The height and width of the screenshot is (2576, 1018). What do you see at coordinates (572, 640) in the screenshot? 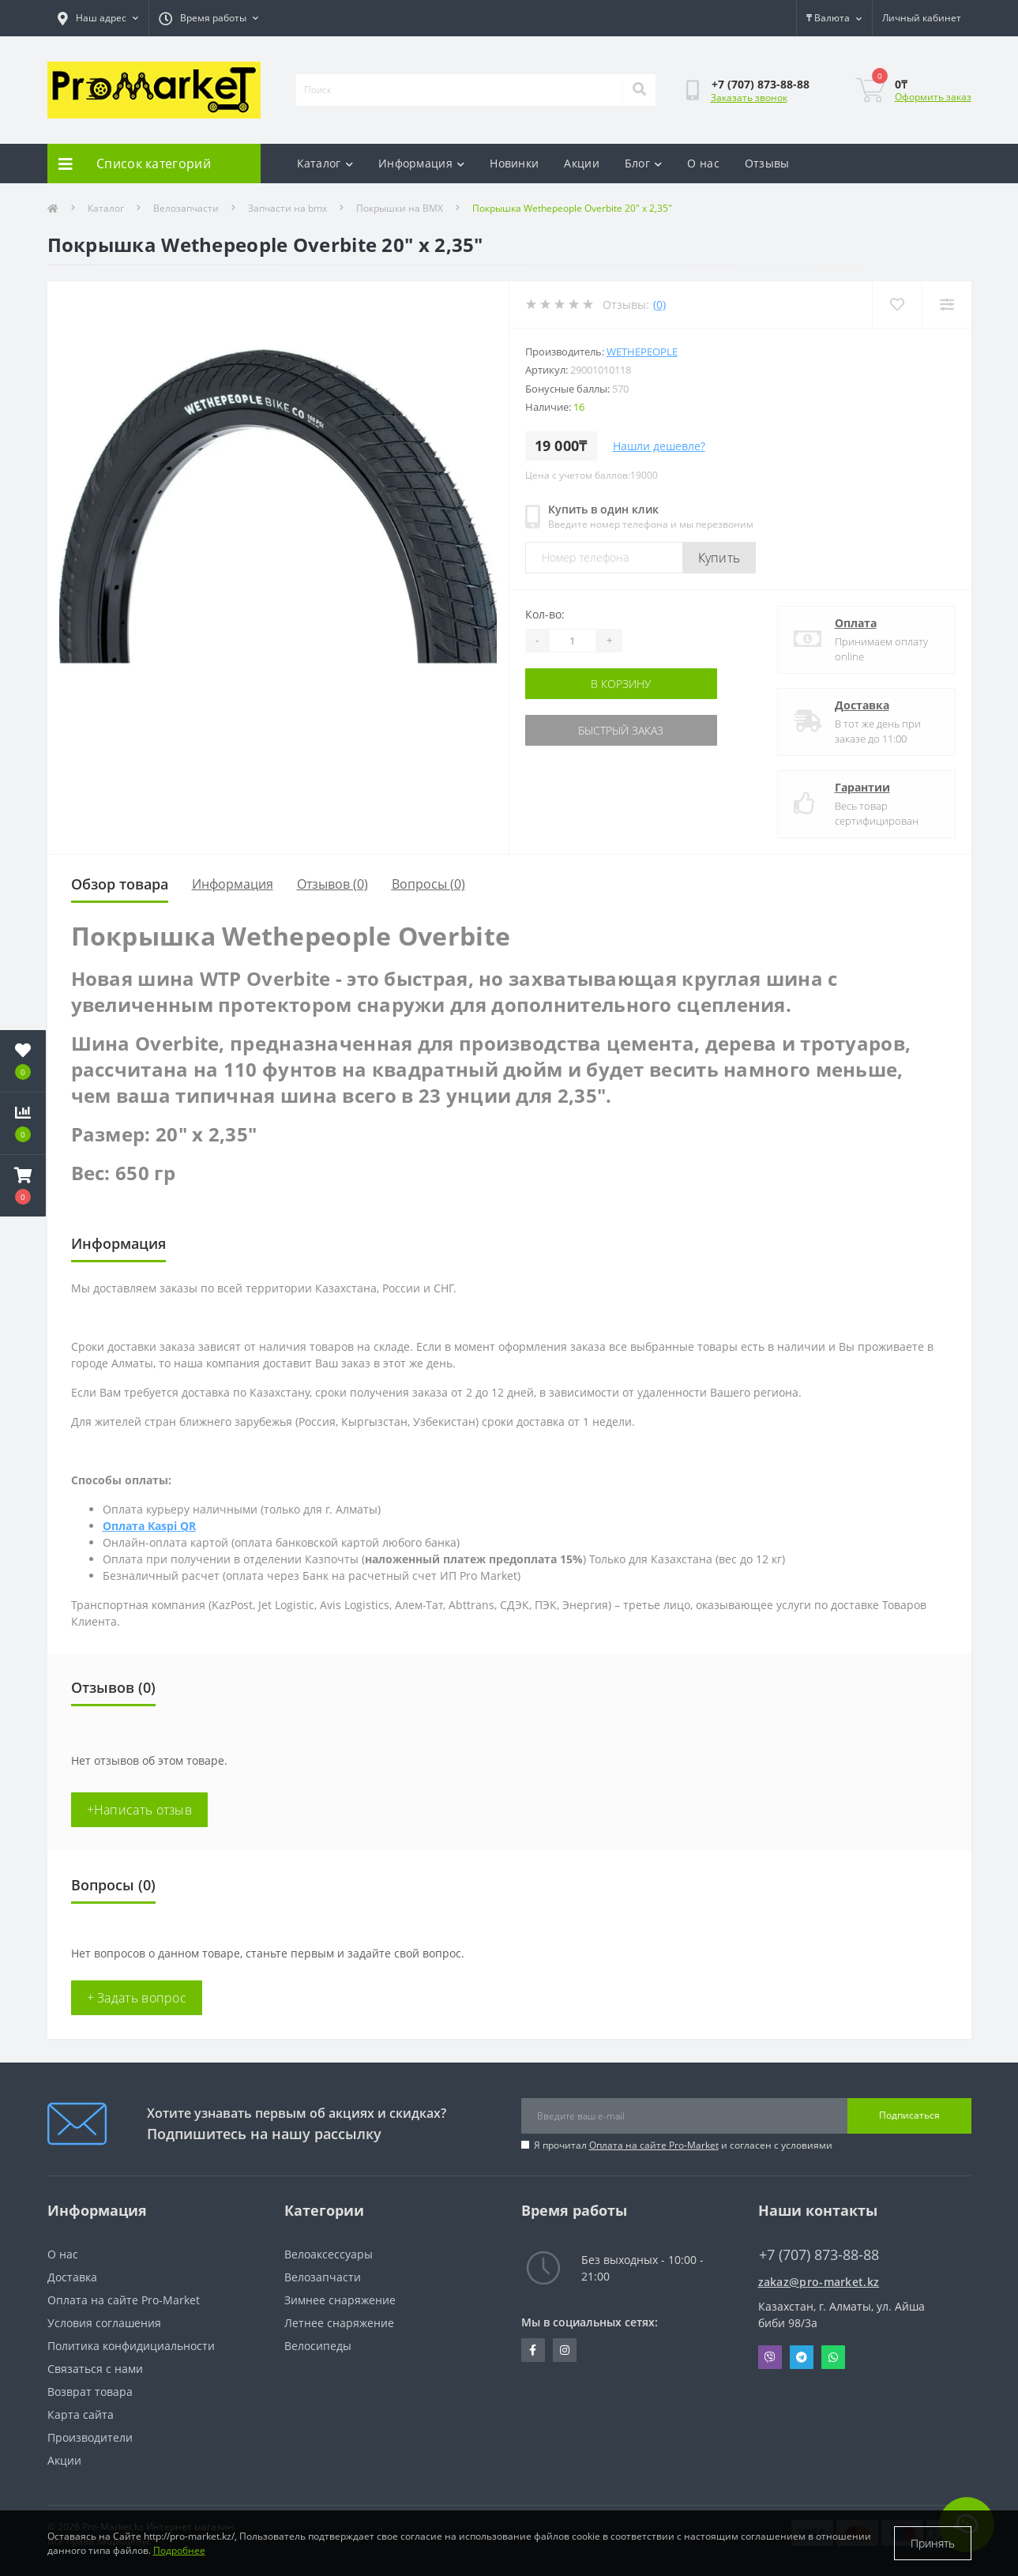
I see `[Quantity]` at bounding box center [572, 640].